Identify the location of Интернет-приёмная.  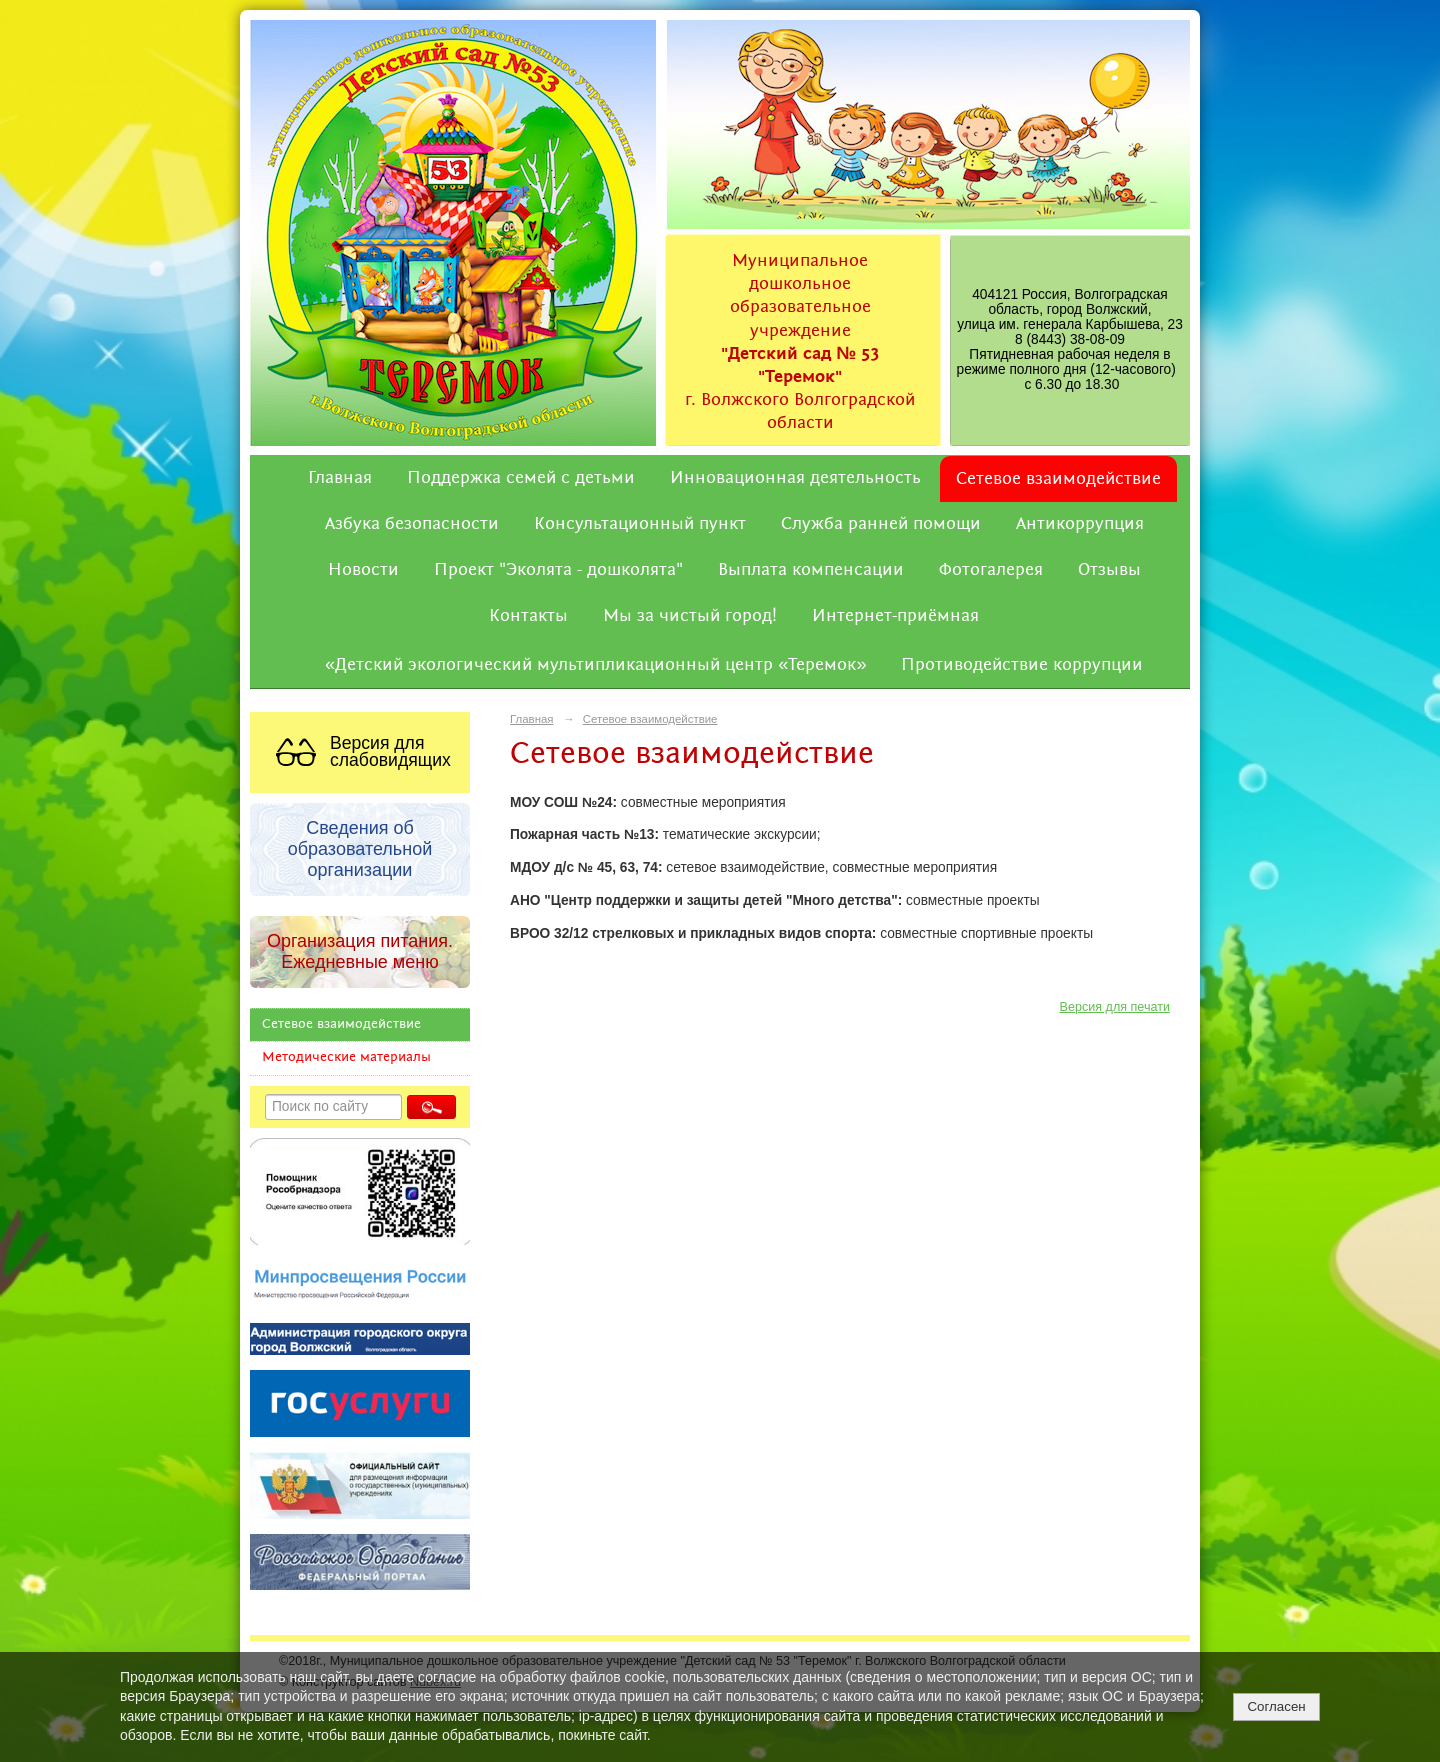
(895, 616).